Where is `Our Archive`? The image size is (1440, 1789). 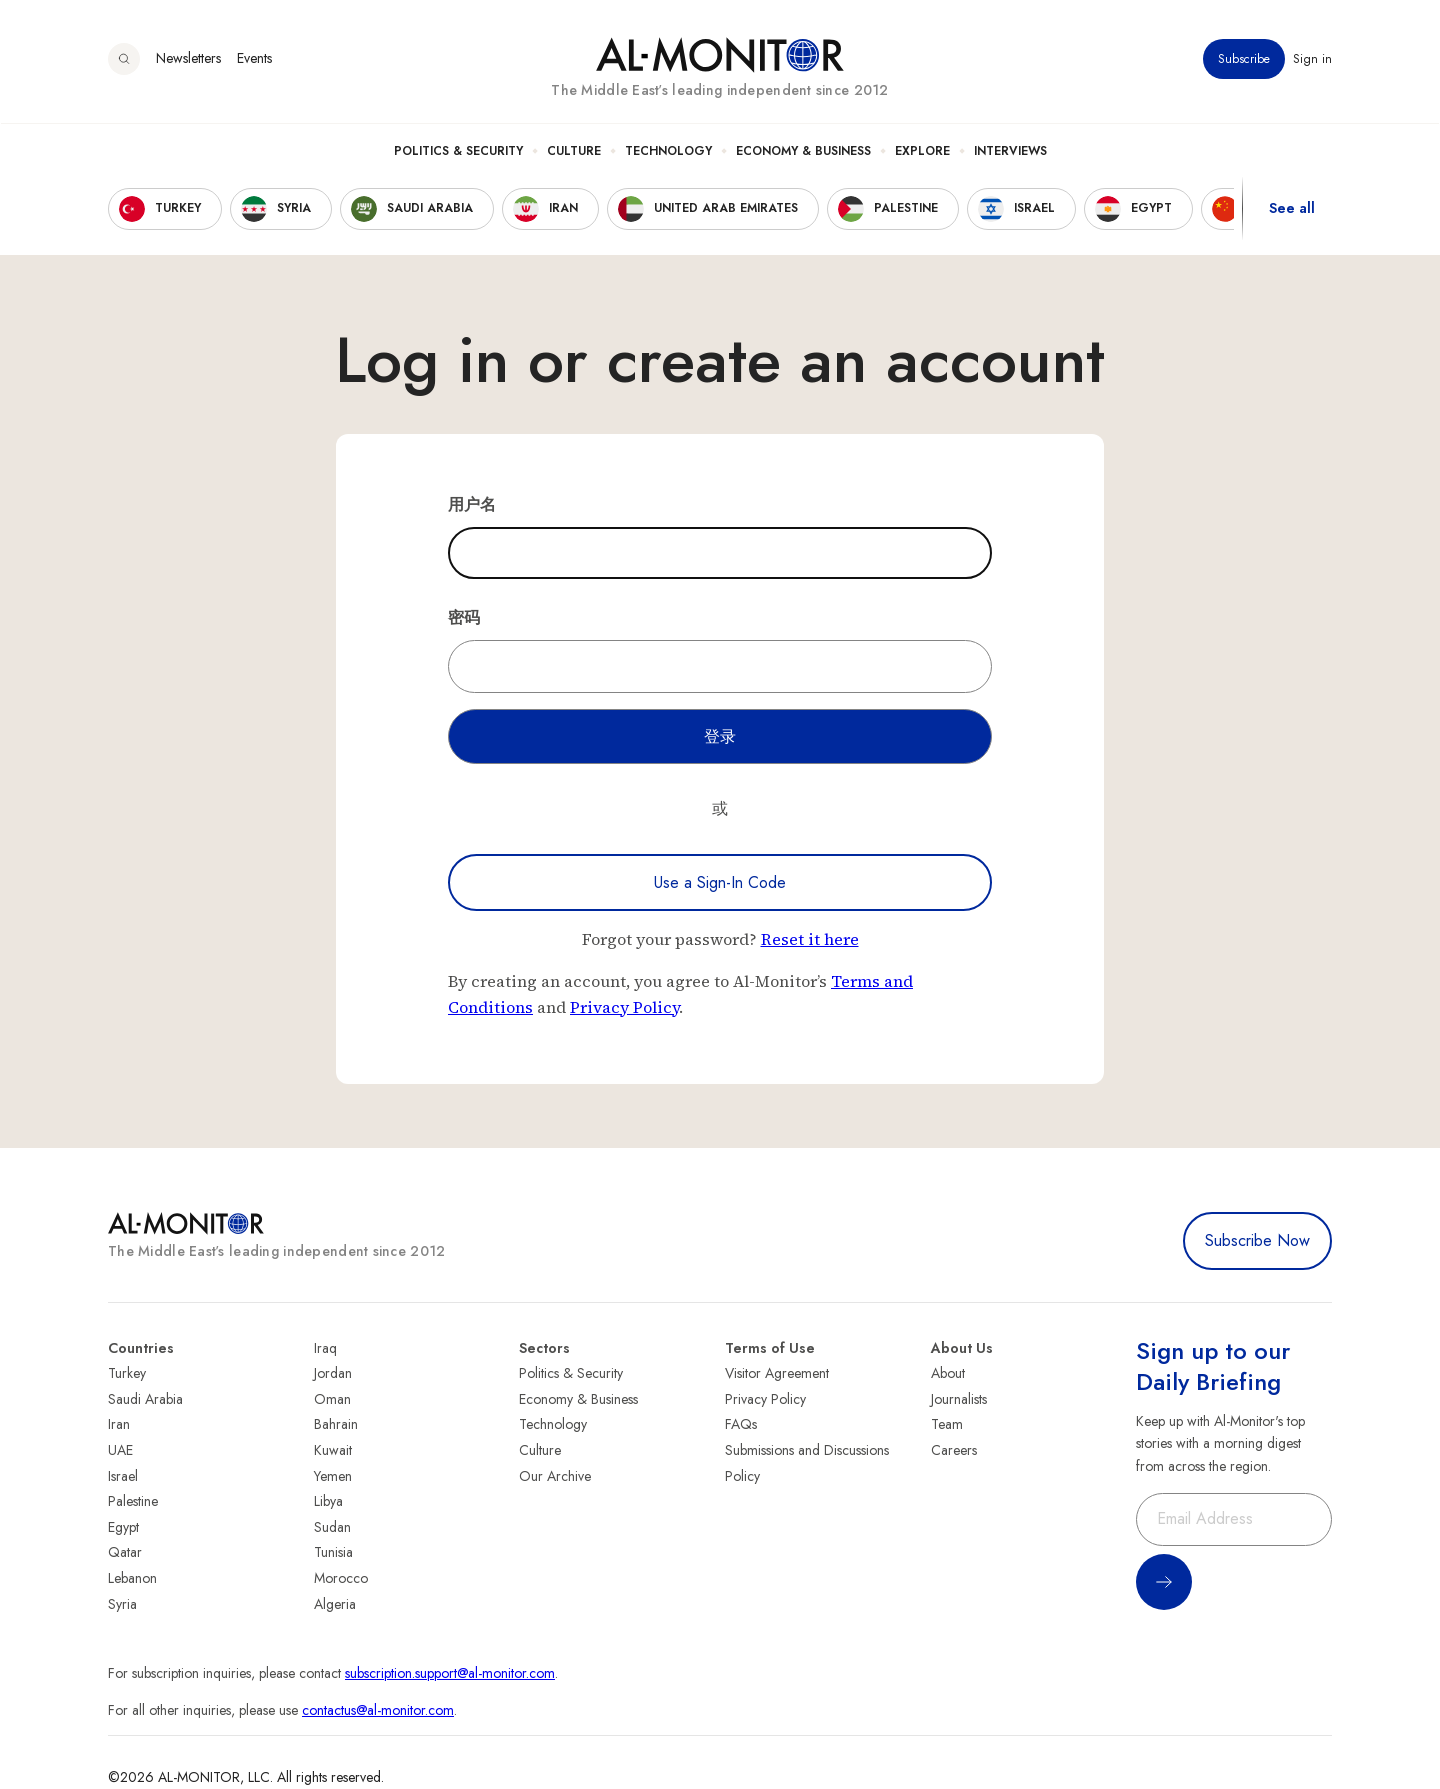 Our Archive is located at coordinates (555, 1476).